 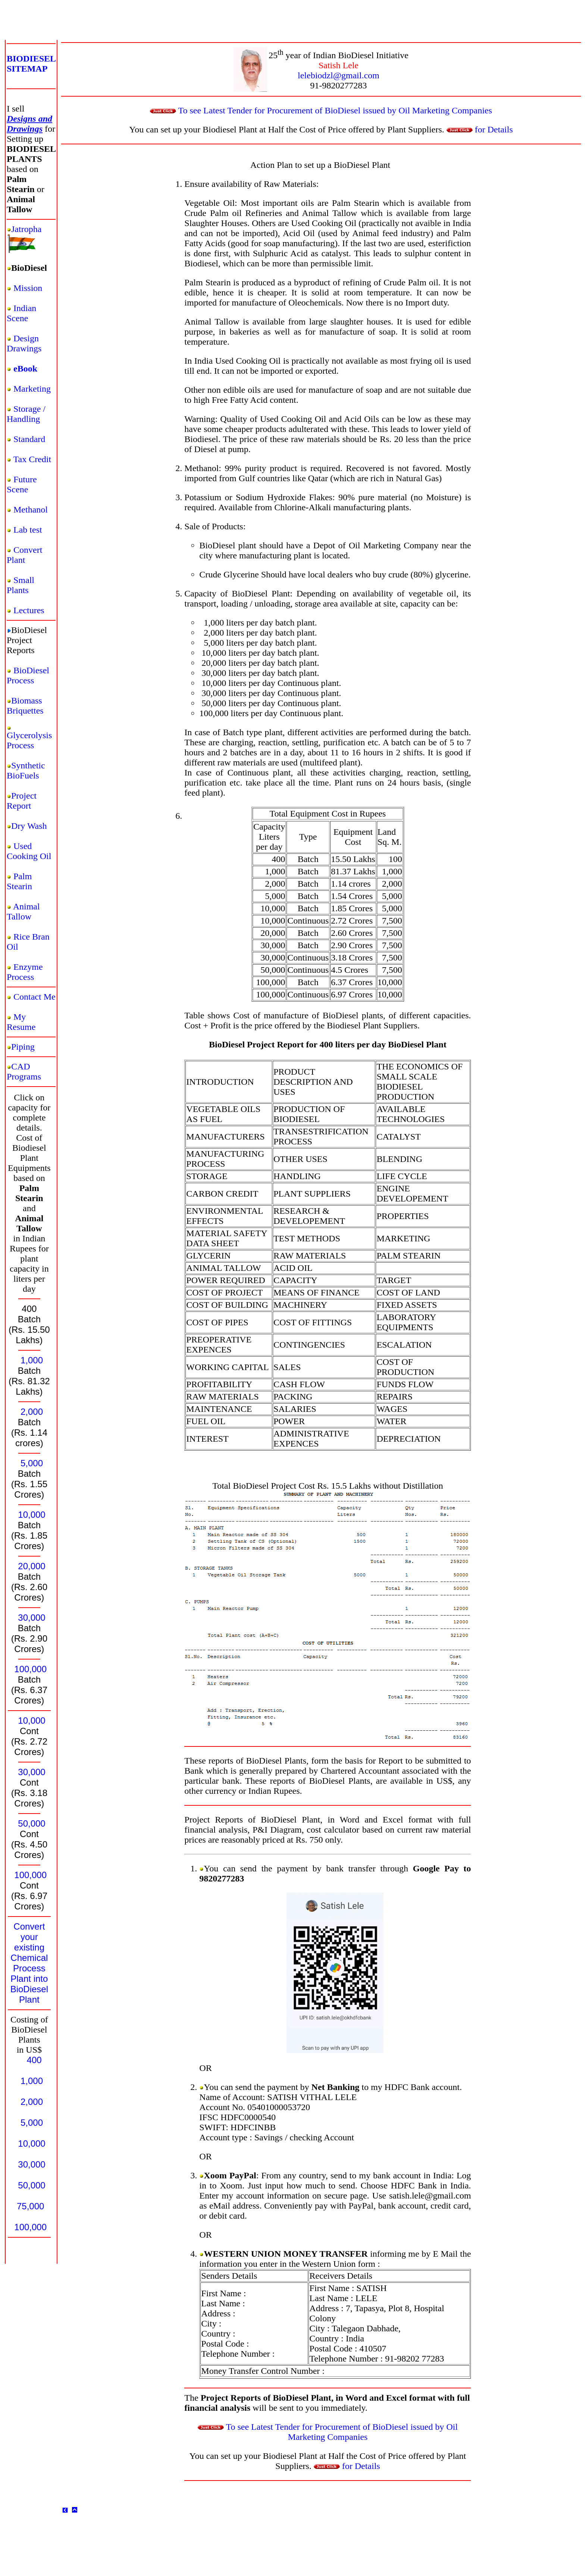 I want to click on 2,000, so click(x=32, y=1412).